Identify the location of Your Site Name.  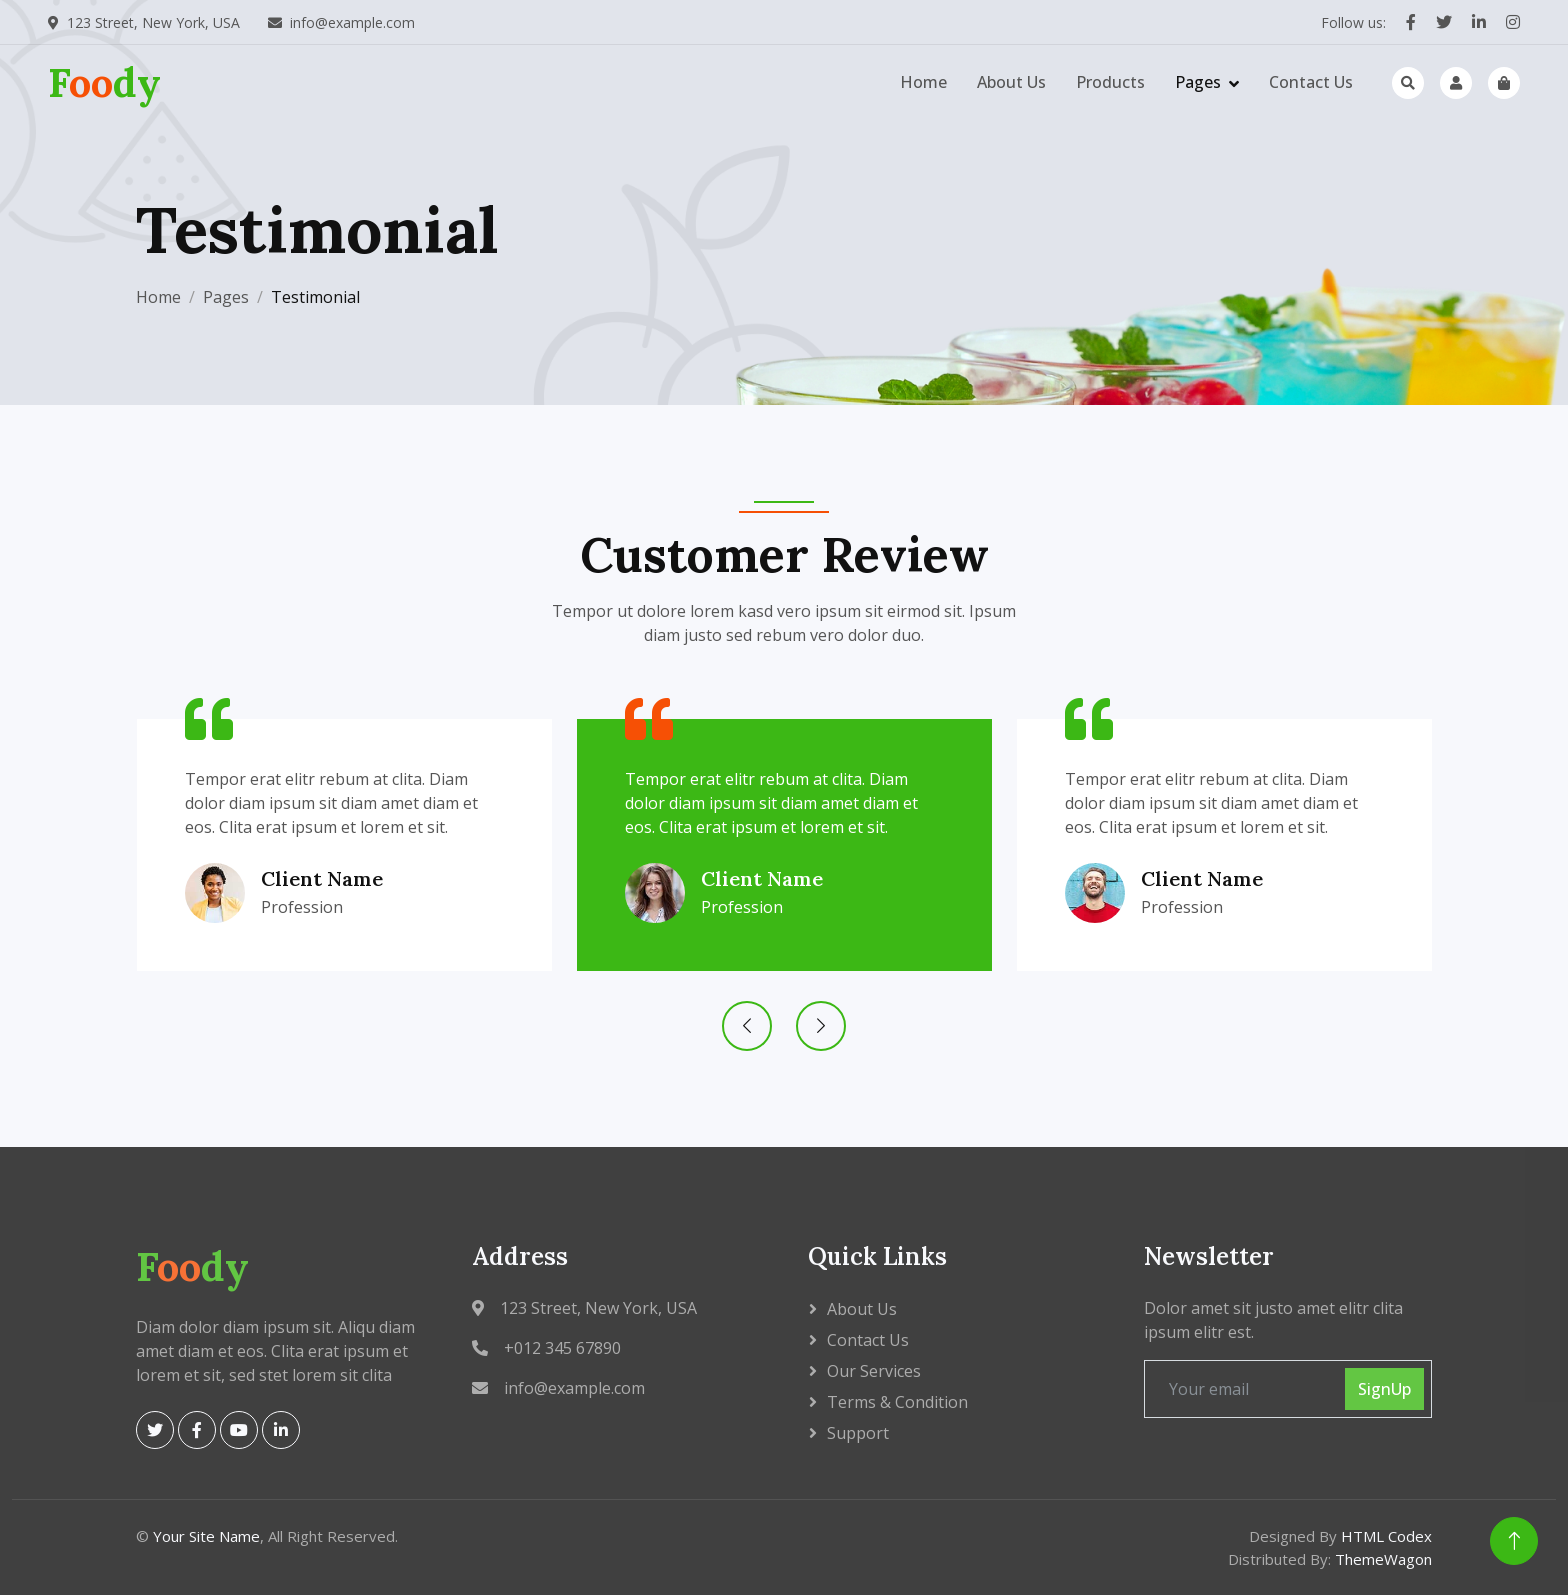
(206, 1536).